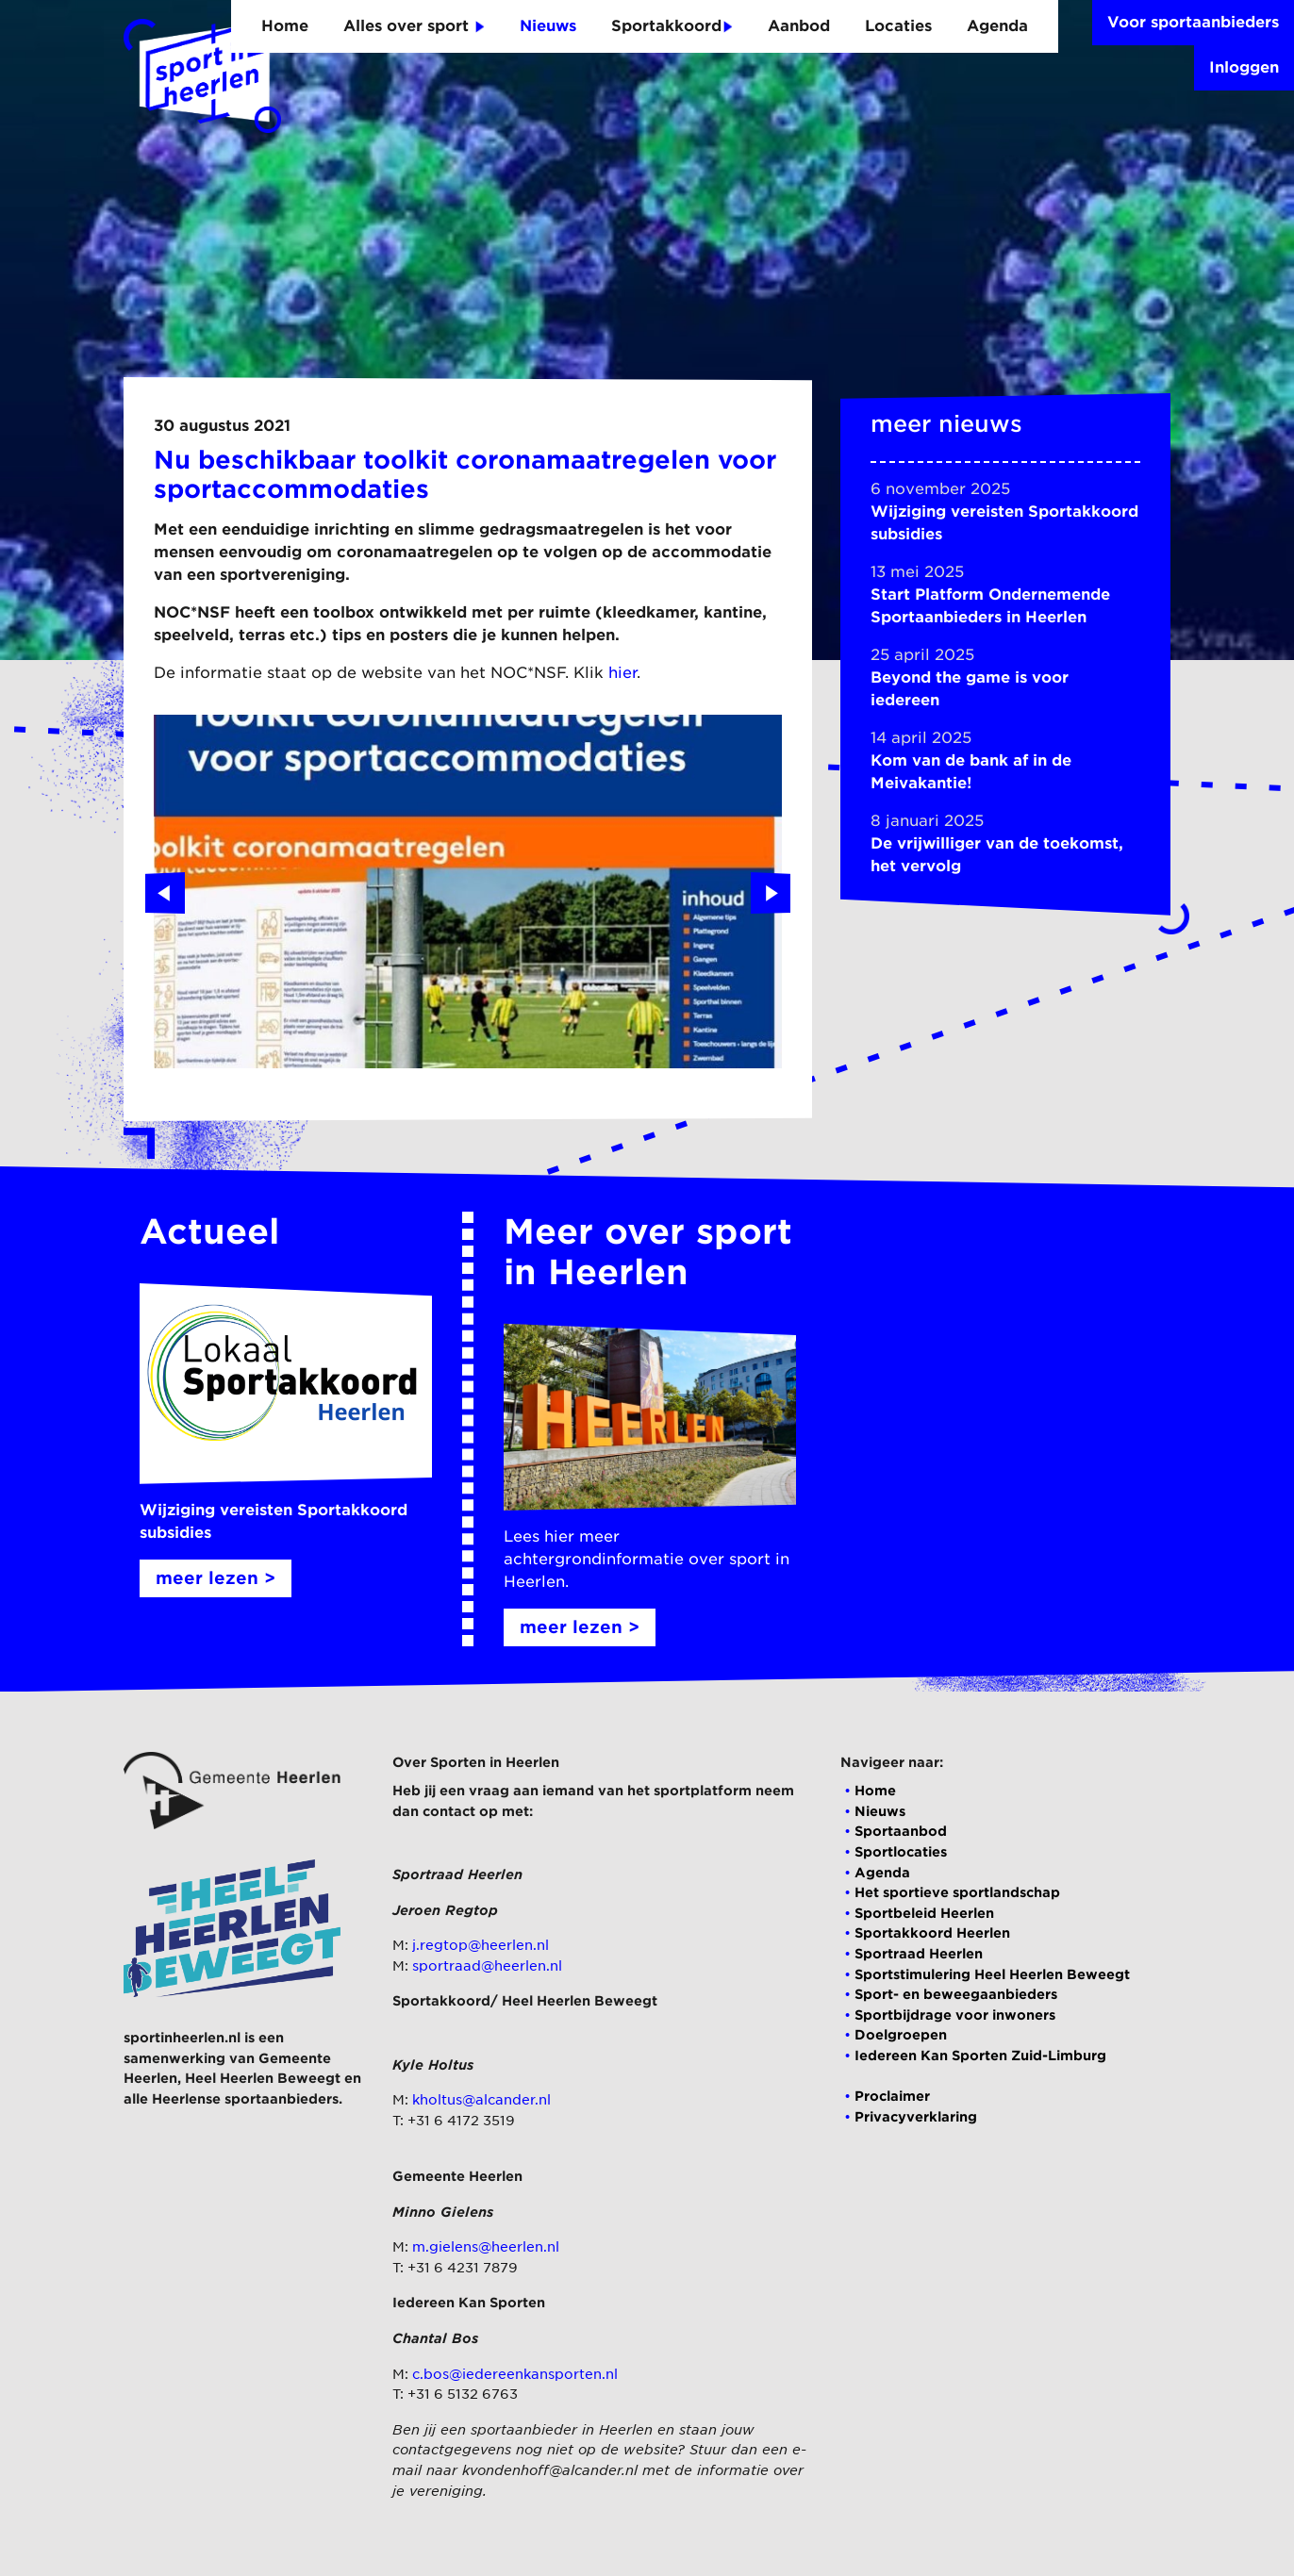  What do you see at coordinates (900, 1831) in the screenshot?
I see `Sportaanbod` at bounding box center [900, 1831].